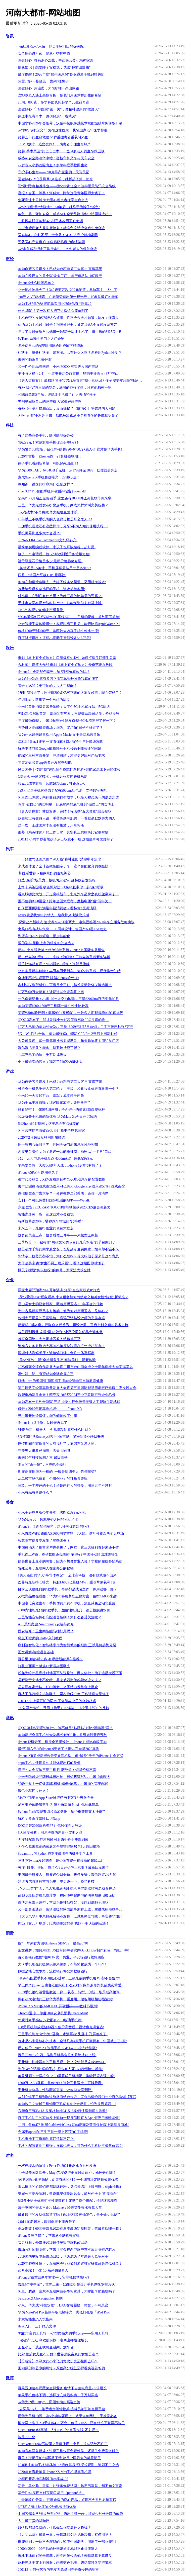  I want to click on 2025侨商交流合作发展大会暨广州市台山商会成立十周年庆祝大会圆满举办, so click(75, 1367).